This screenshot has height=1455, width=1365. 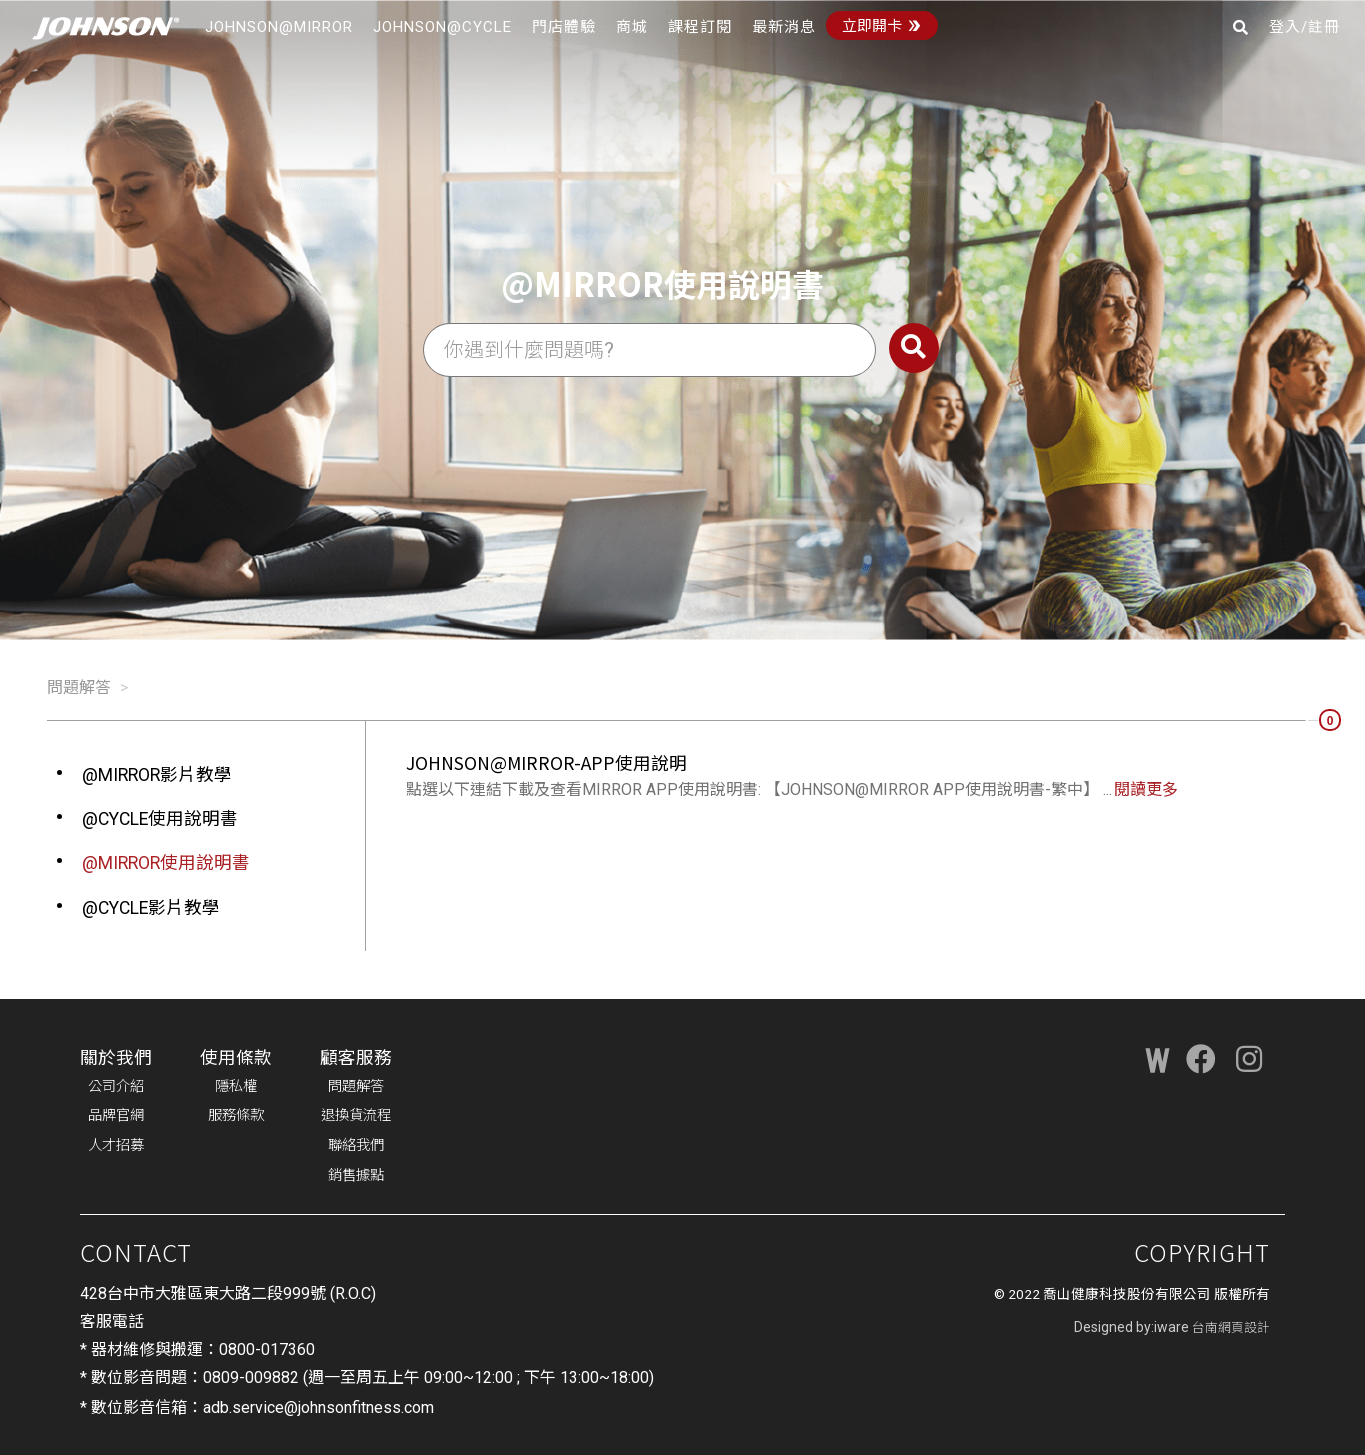 I want to click on 登入/註冊, so click(x=1304, y=27).